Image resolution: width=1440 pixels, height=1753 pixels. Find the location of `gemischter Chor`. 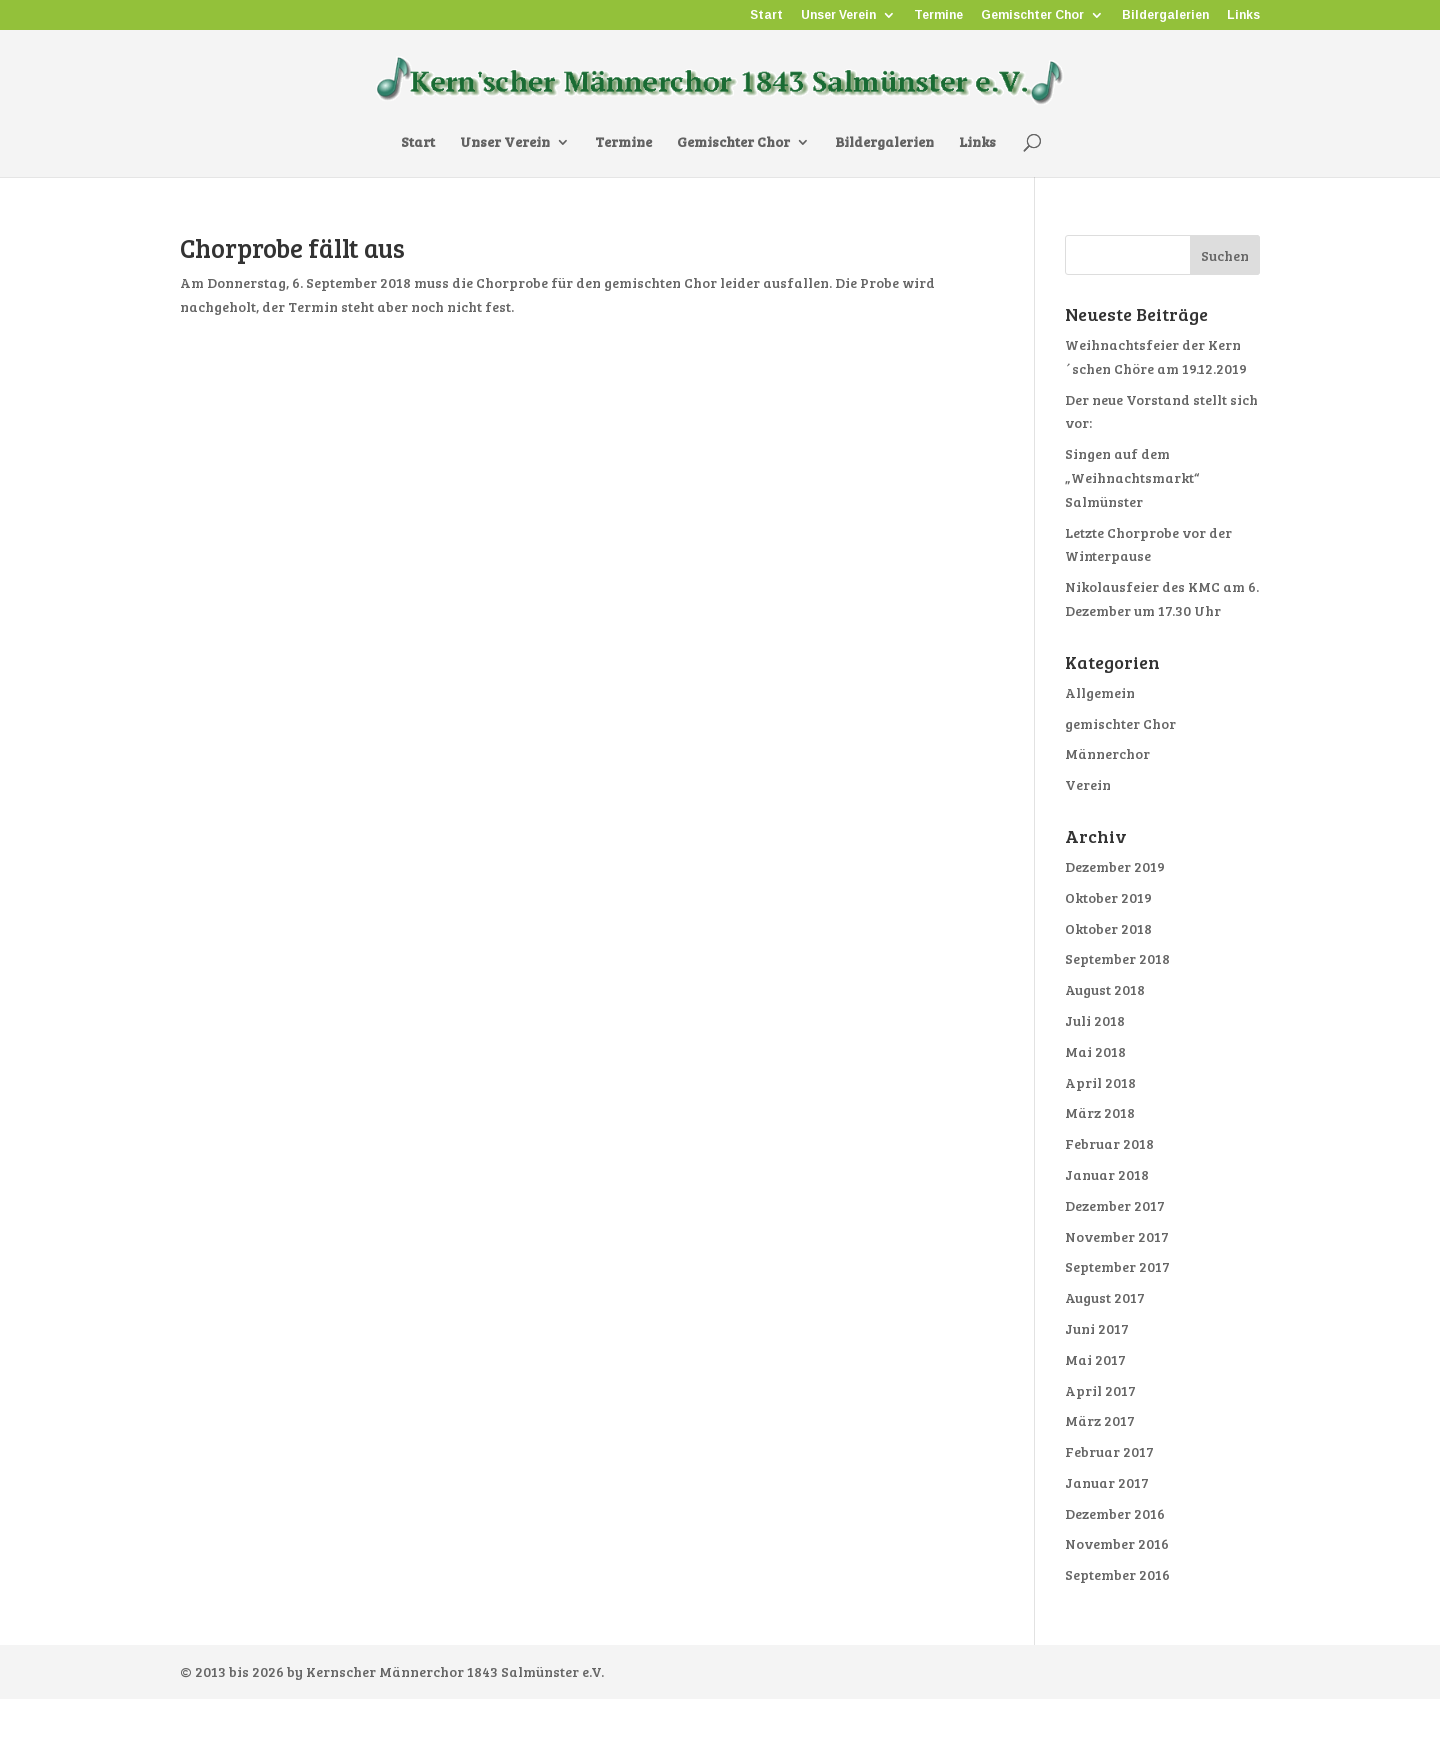

gemischter Chor is located at coordinates (1120, 723).